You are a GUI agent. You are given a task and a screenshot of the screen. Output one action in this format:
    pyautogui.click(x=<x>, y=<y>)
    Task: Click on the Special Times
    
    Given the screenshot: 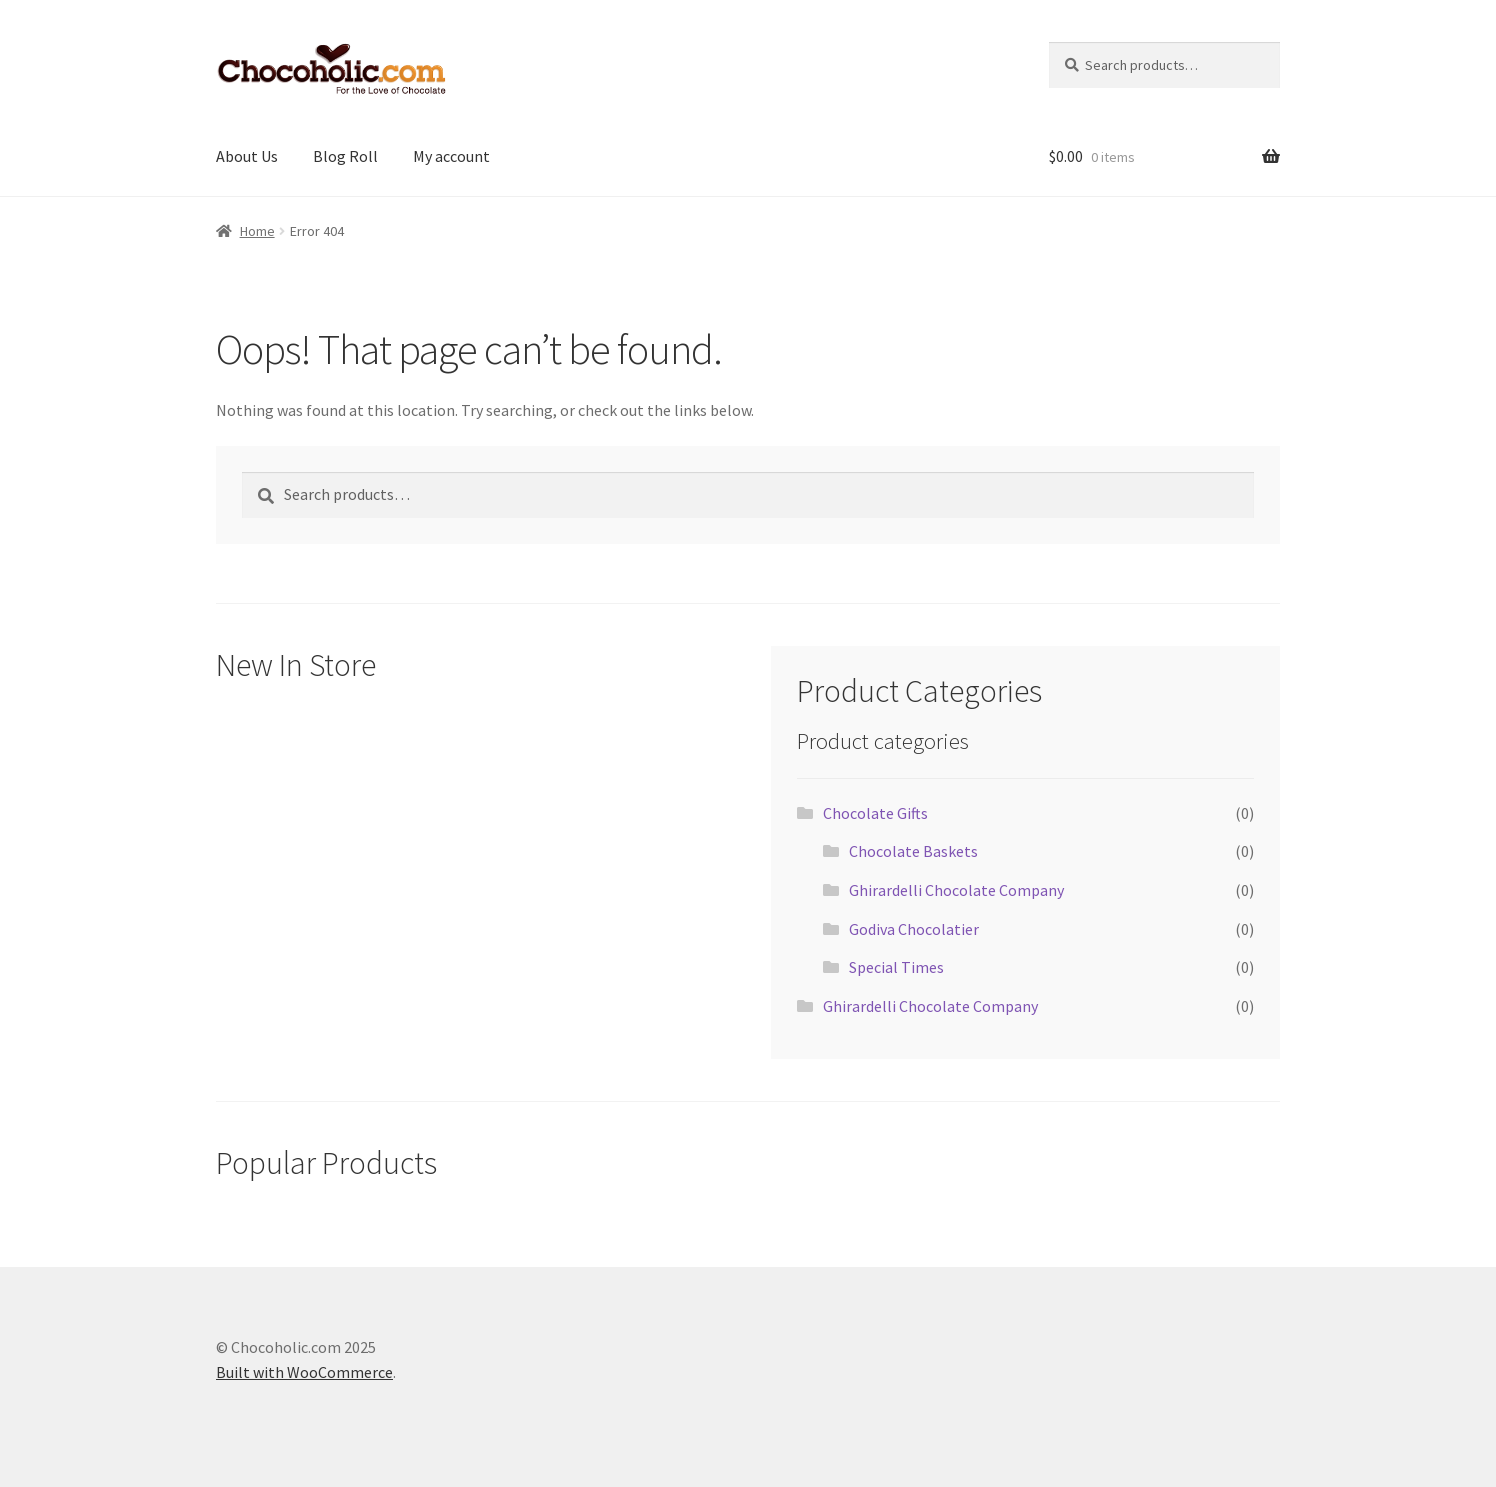 What is the action you would take?
    pyautogui.click(x=896, y=967)
    